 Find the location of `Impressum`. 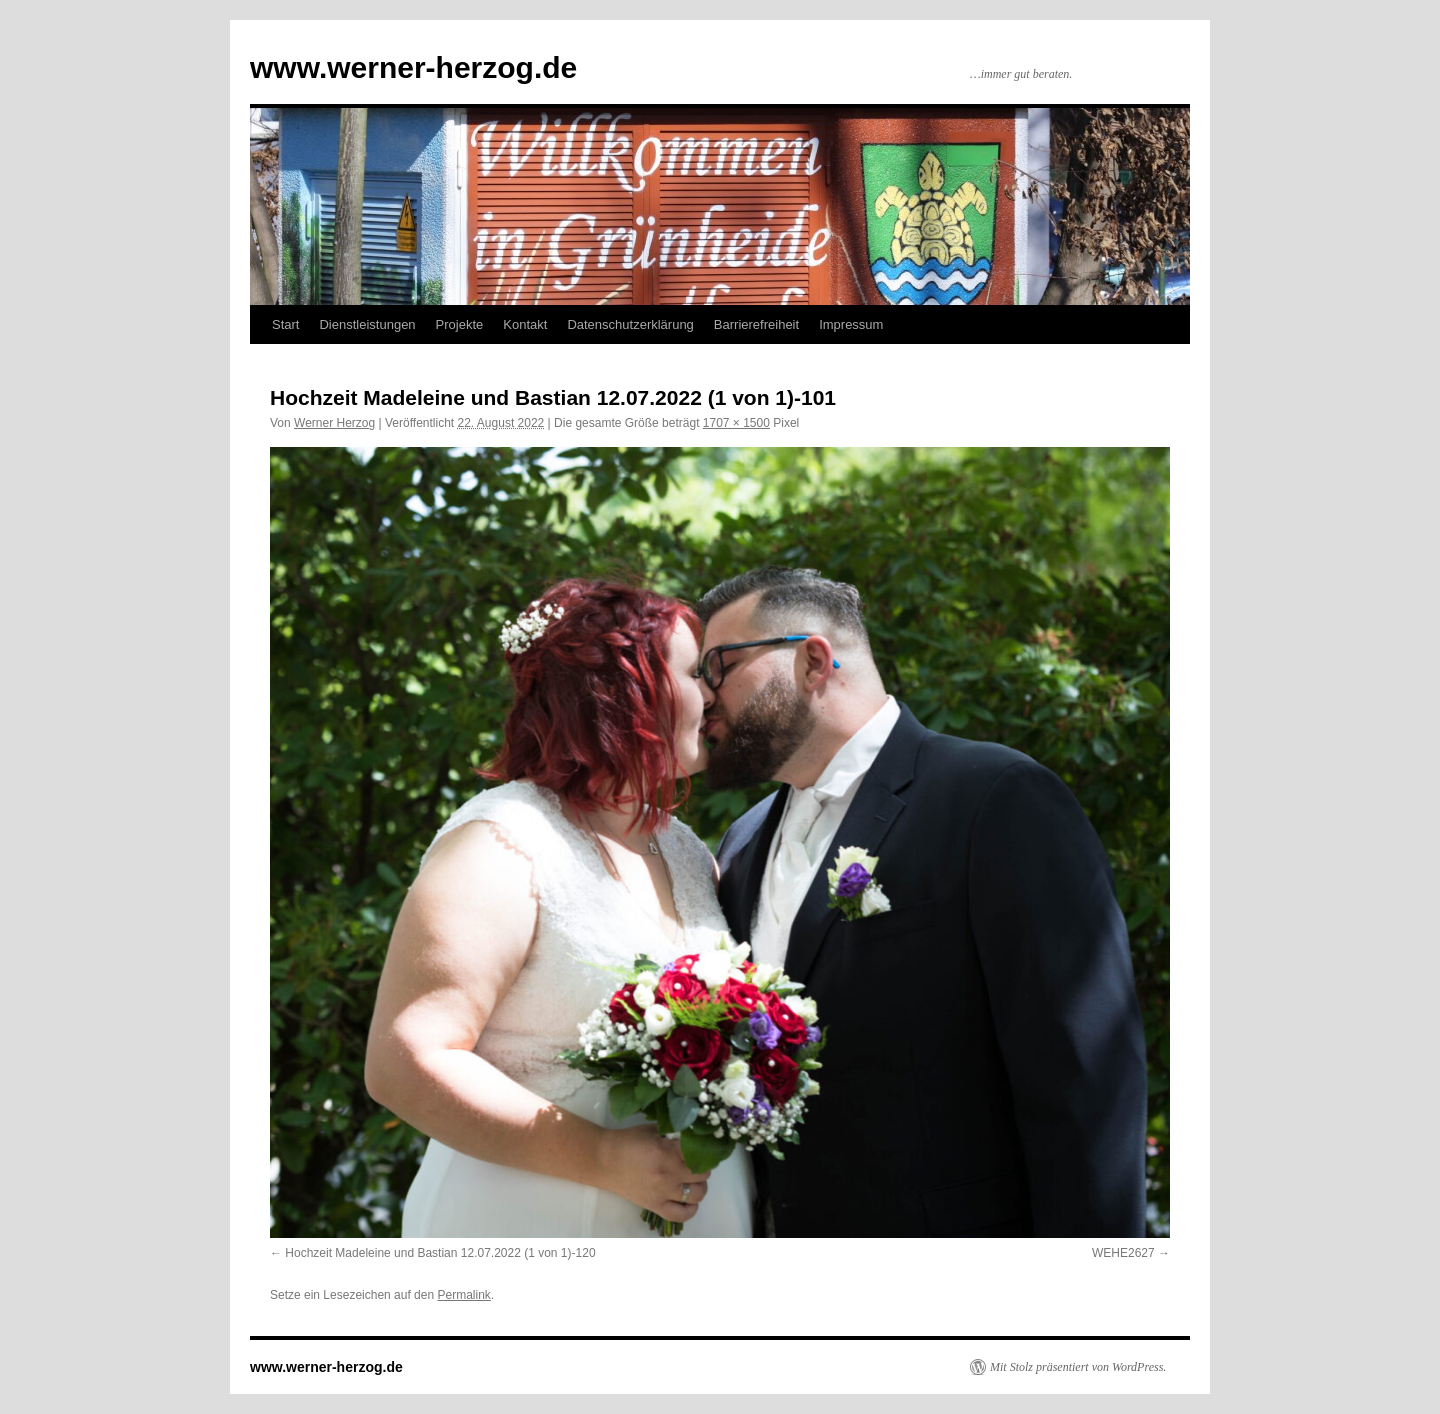

Impressum is located at coordinates (851, 324).